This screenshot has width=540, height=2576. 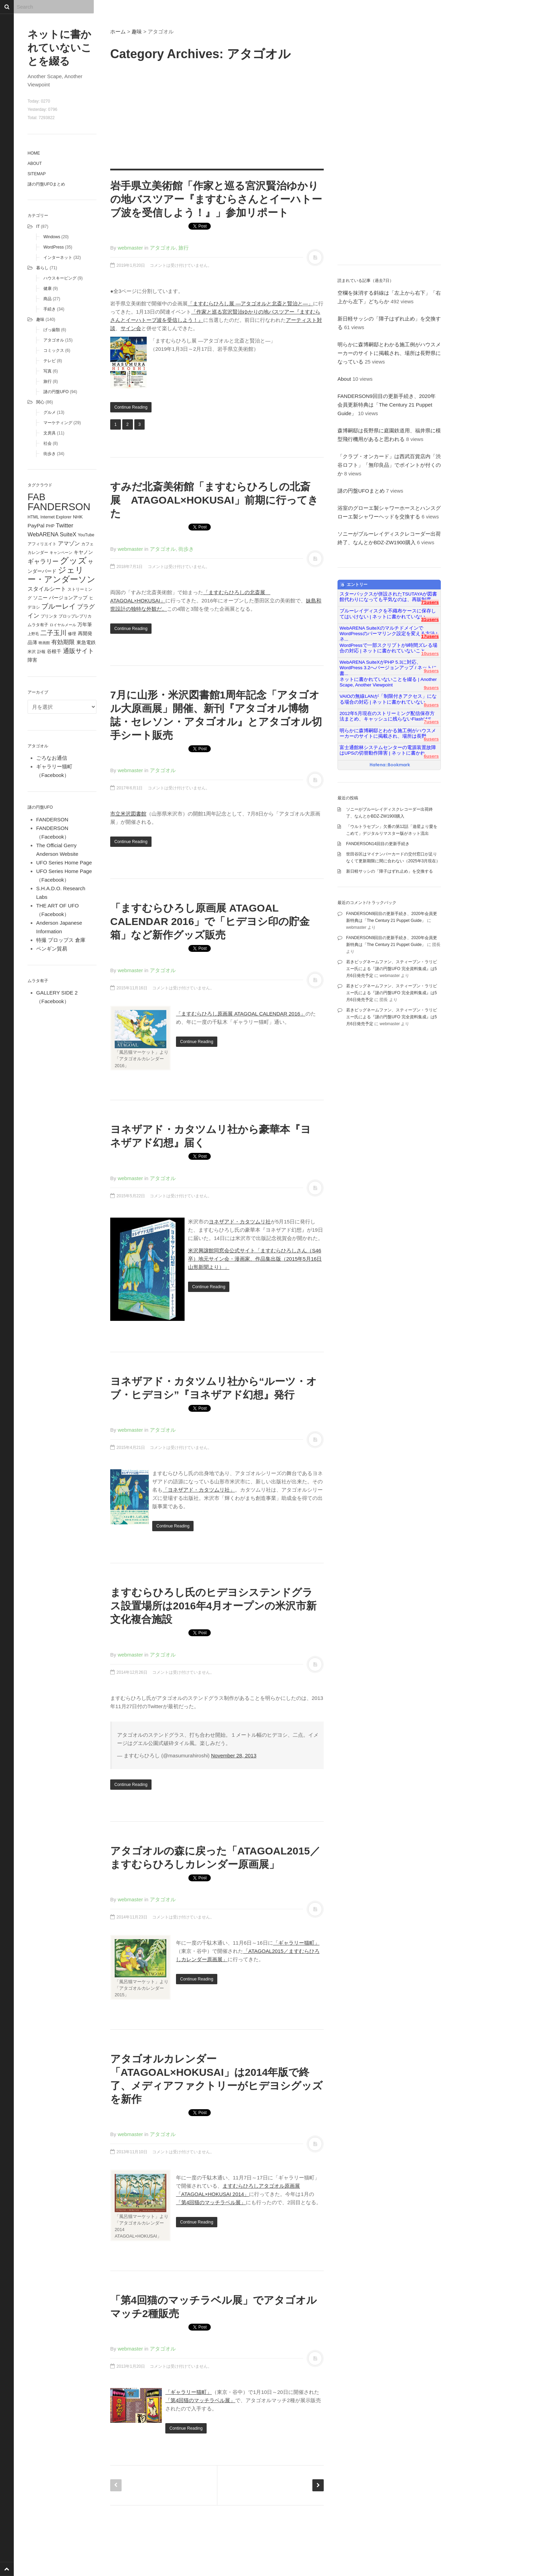 I want to click on 若きビッグネームファン、スティーブン・ラリビエー氏による『謎の円盤UFO 完全資料集成』は5月6日発売予定, so click(x=391, y=968).